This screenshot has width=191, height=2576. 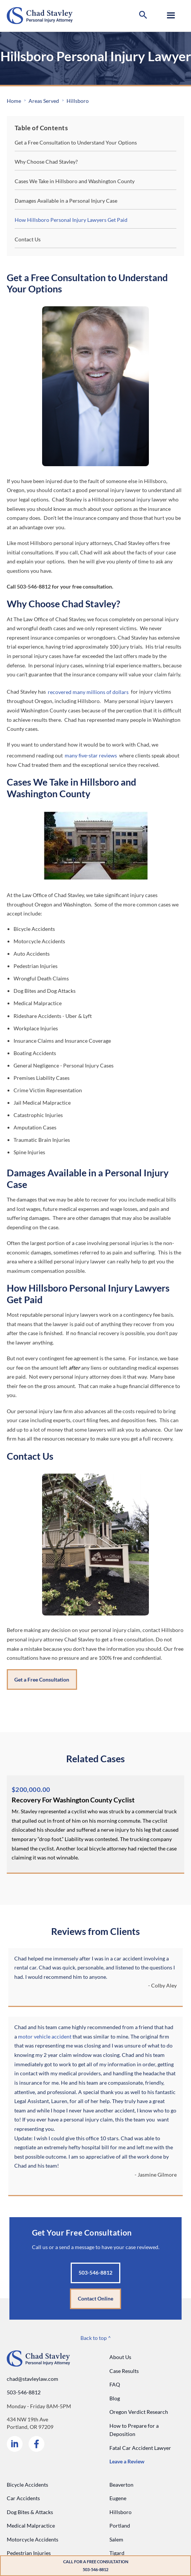 What do you see at coordinates (31, 2525) in the screenshot?
I see `Medical Malpractice` at bounding box center [31, 2525].